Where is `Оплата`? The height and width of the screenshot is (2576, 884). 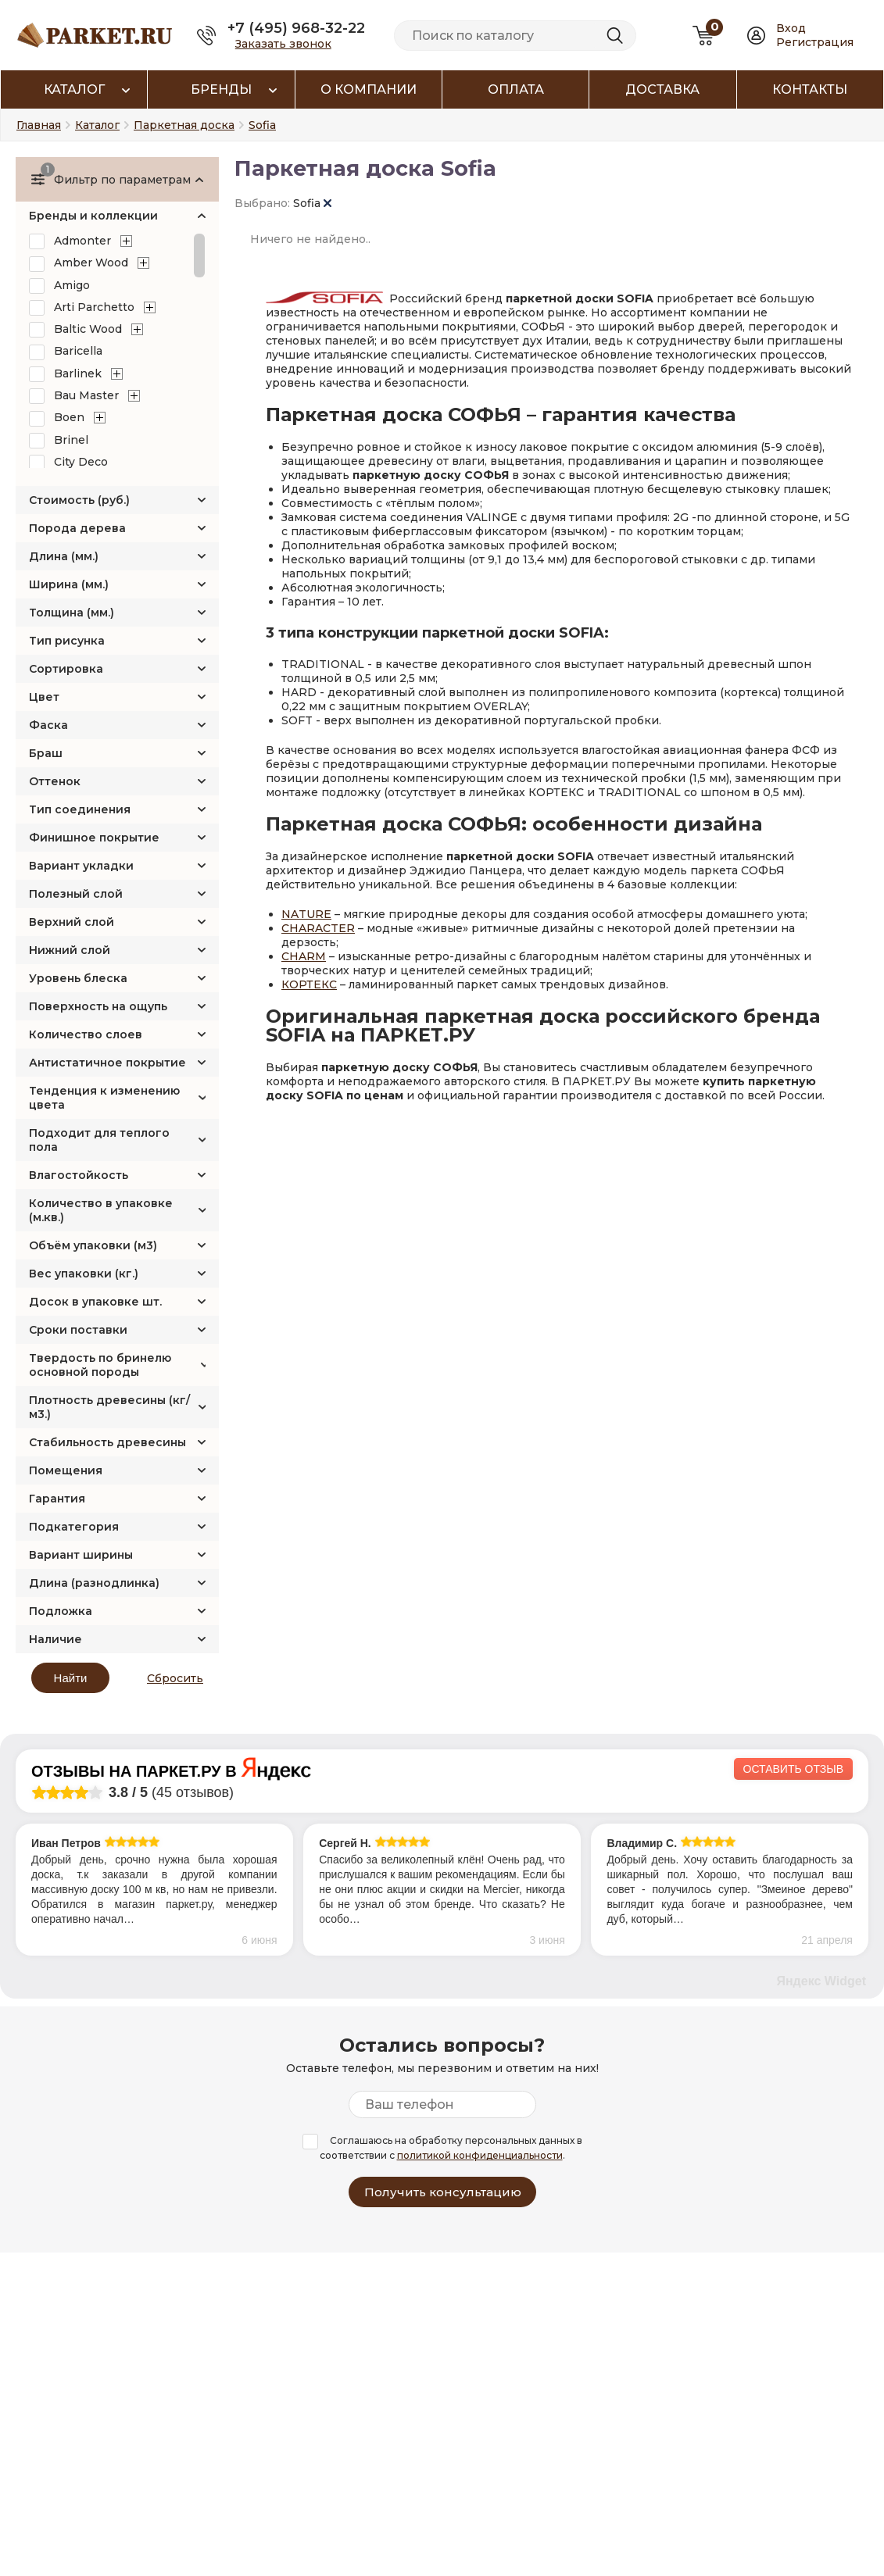
Оплата is located at coordinates (516, 89).